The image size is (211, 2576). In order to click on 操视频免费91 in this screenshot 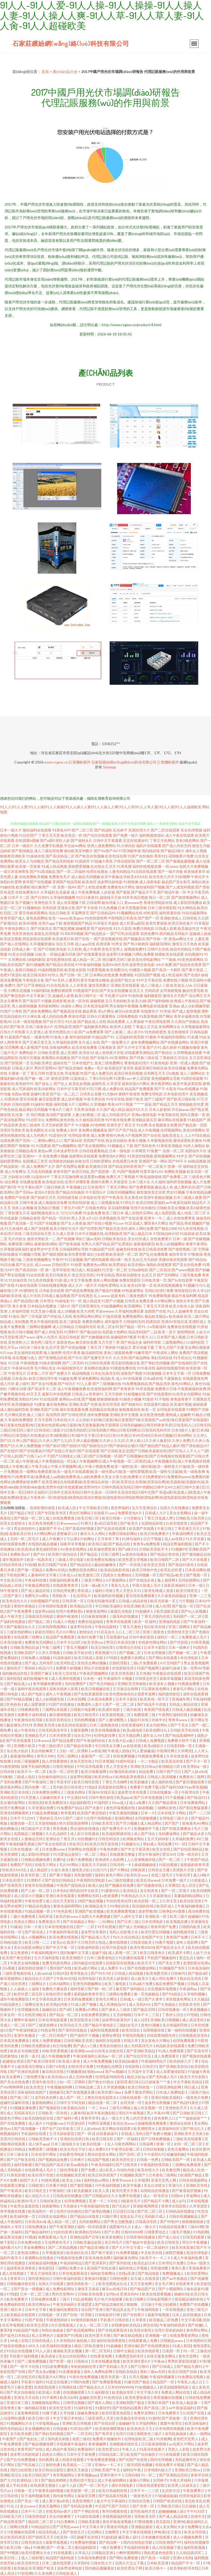, I will do `click(135, 949)`.